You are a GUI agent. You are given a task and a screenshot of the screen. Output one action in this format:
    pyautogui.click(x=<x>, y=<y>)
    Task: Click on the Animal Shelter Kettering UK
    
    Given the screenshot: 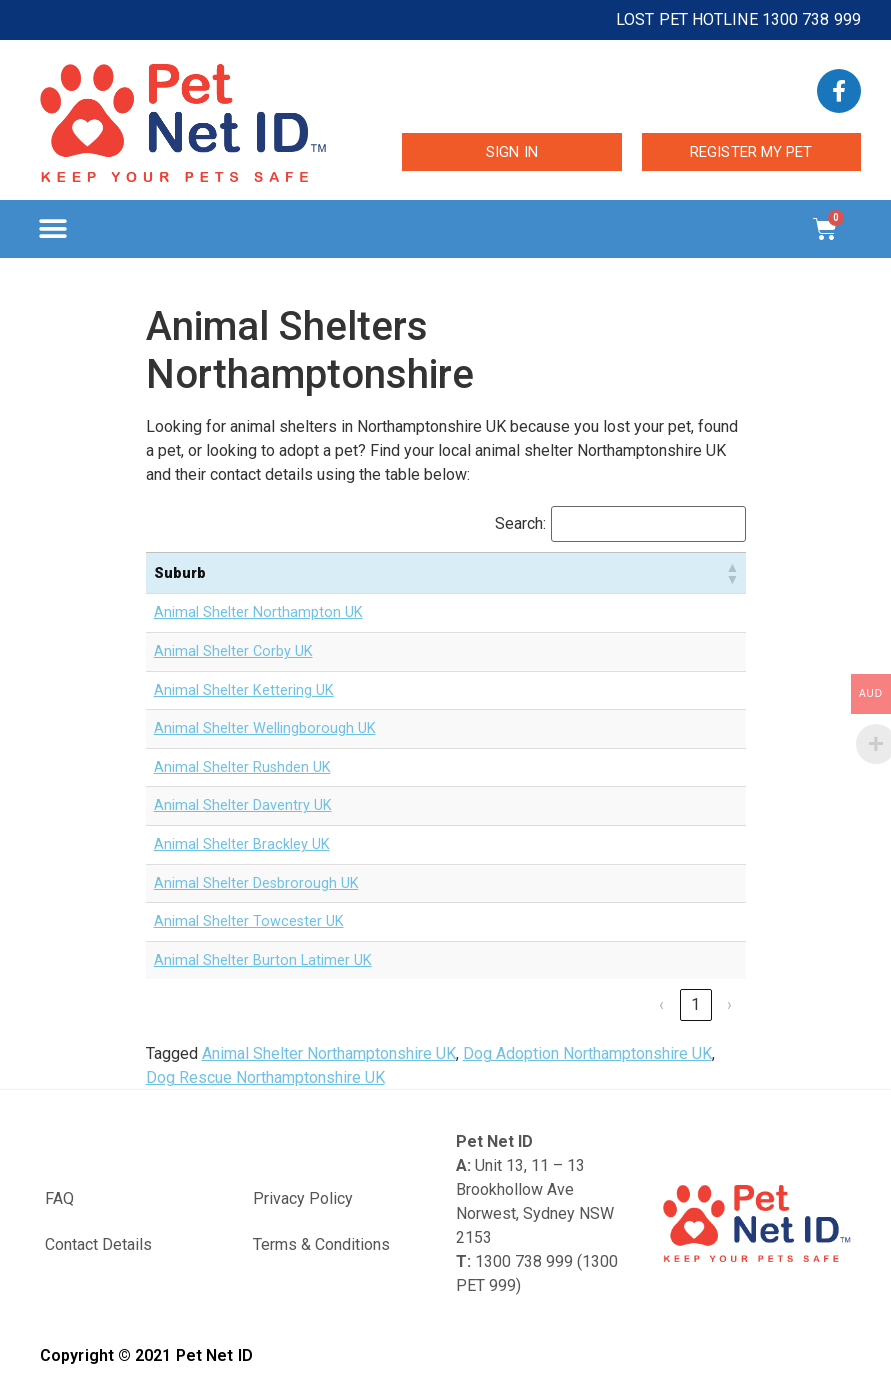 What is the action you would take?
    pyautogui.click(x=244, y=690)
    